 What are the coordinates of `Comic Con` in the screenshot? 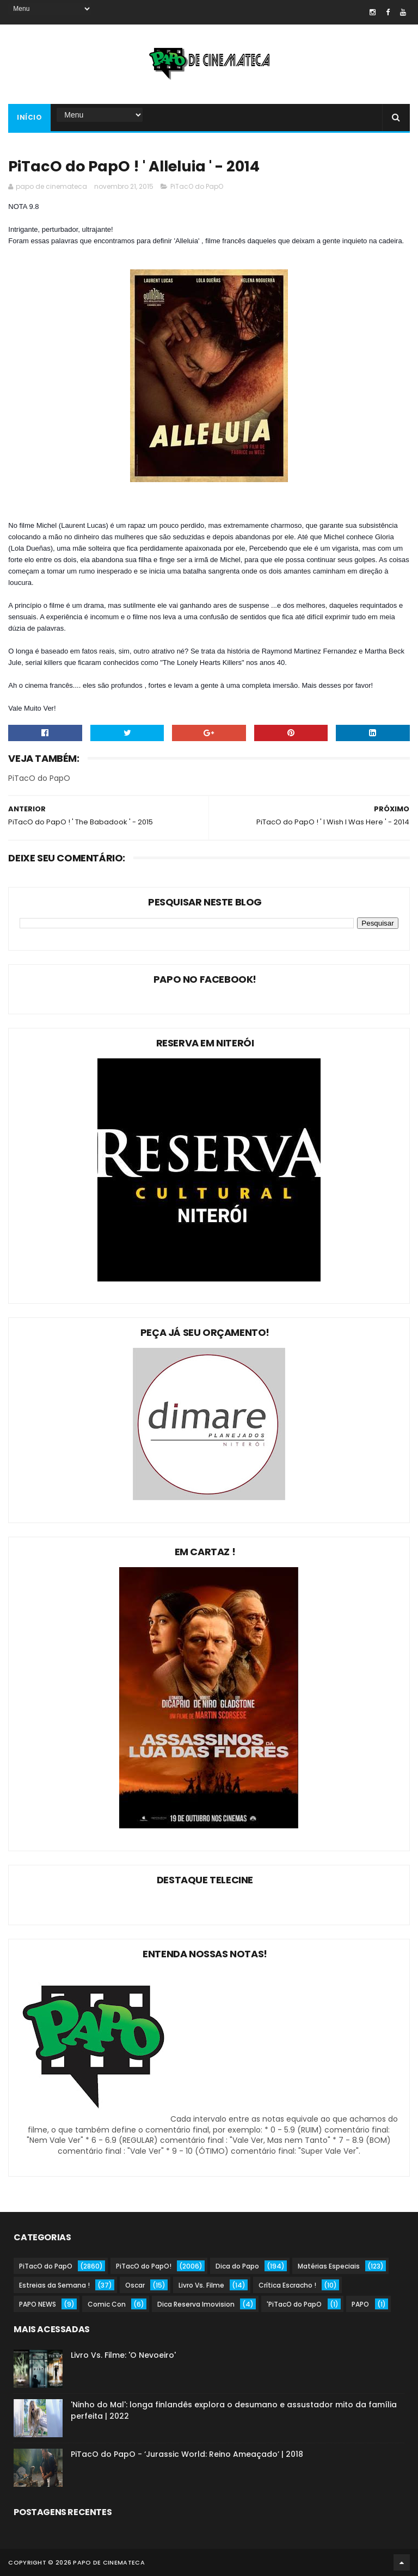 It's located at (107, 2304).